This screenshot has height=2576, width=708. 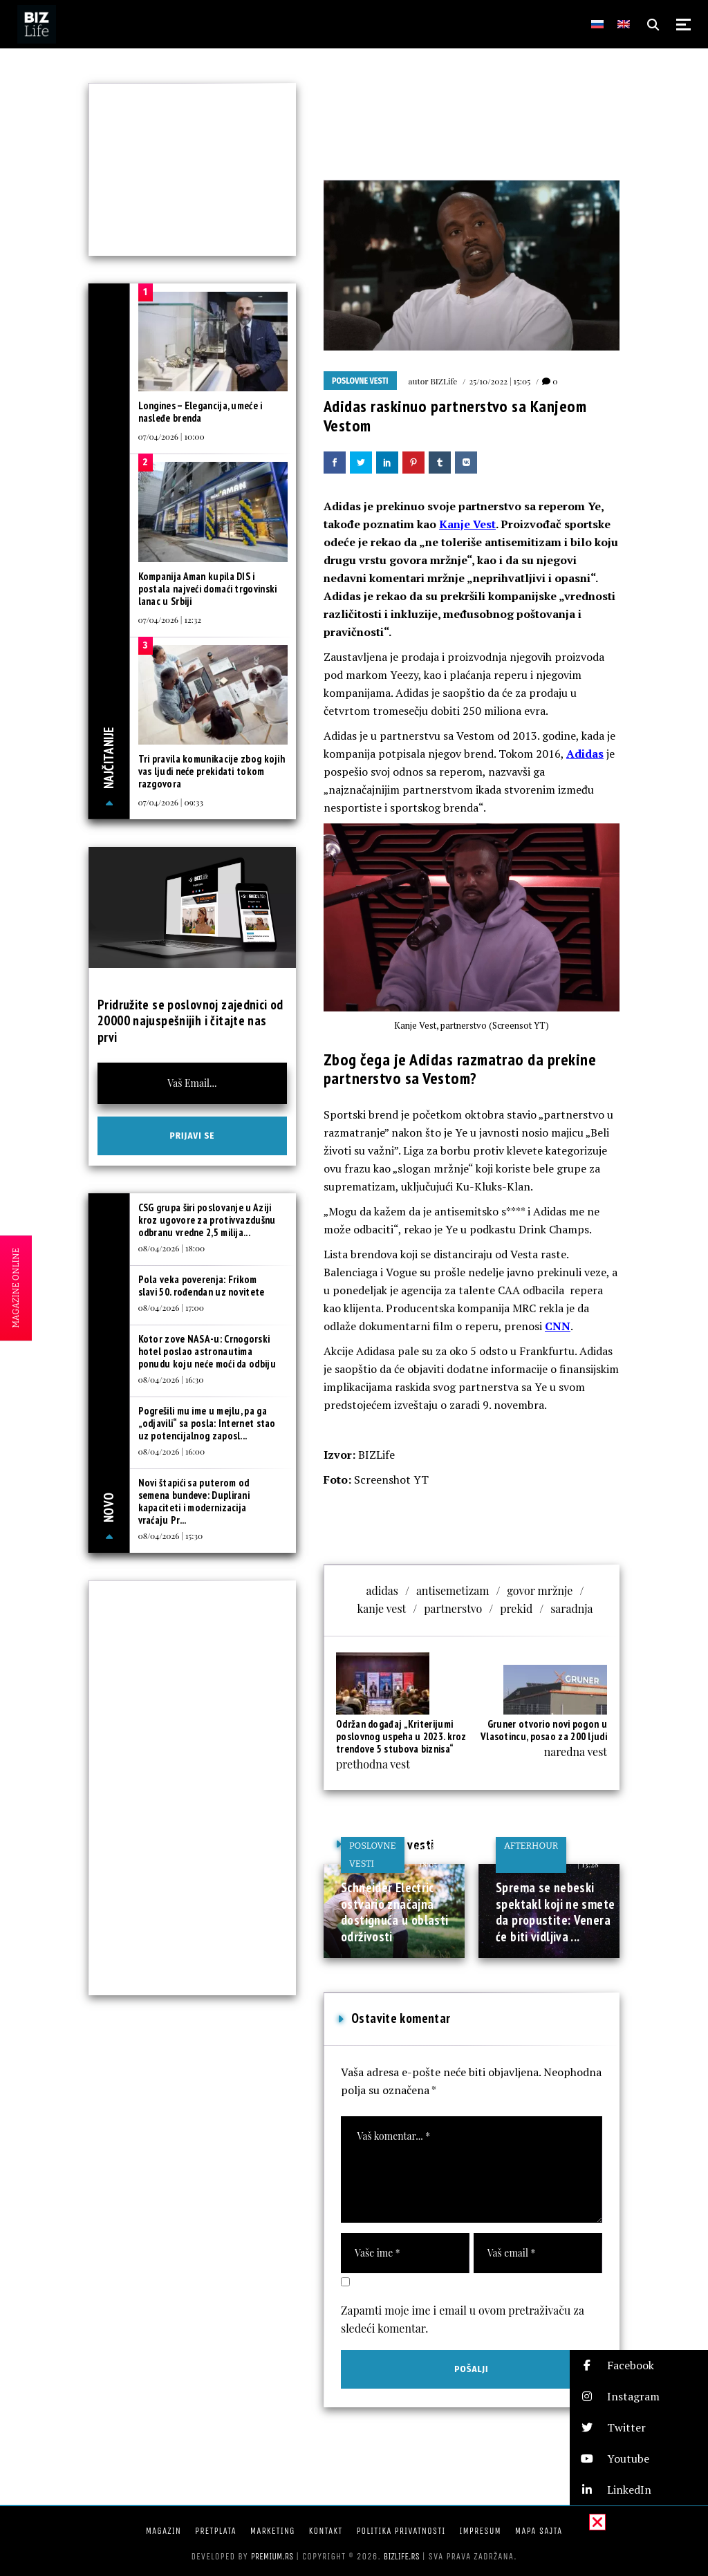 What do you see at coordinates (453, 1590) in the screenshot?
I see `antisemetizam` at bounding box center [453, 1590].